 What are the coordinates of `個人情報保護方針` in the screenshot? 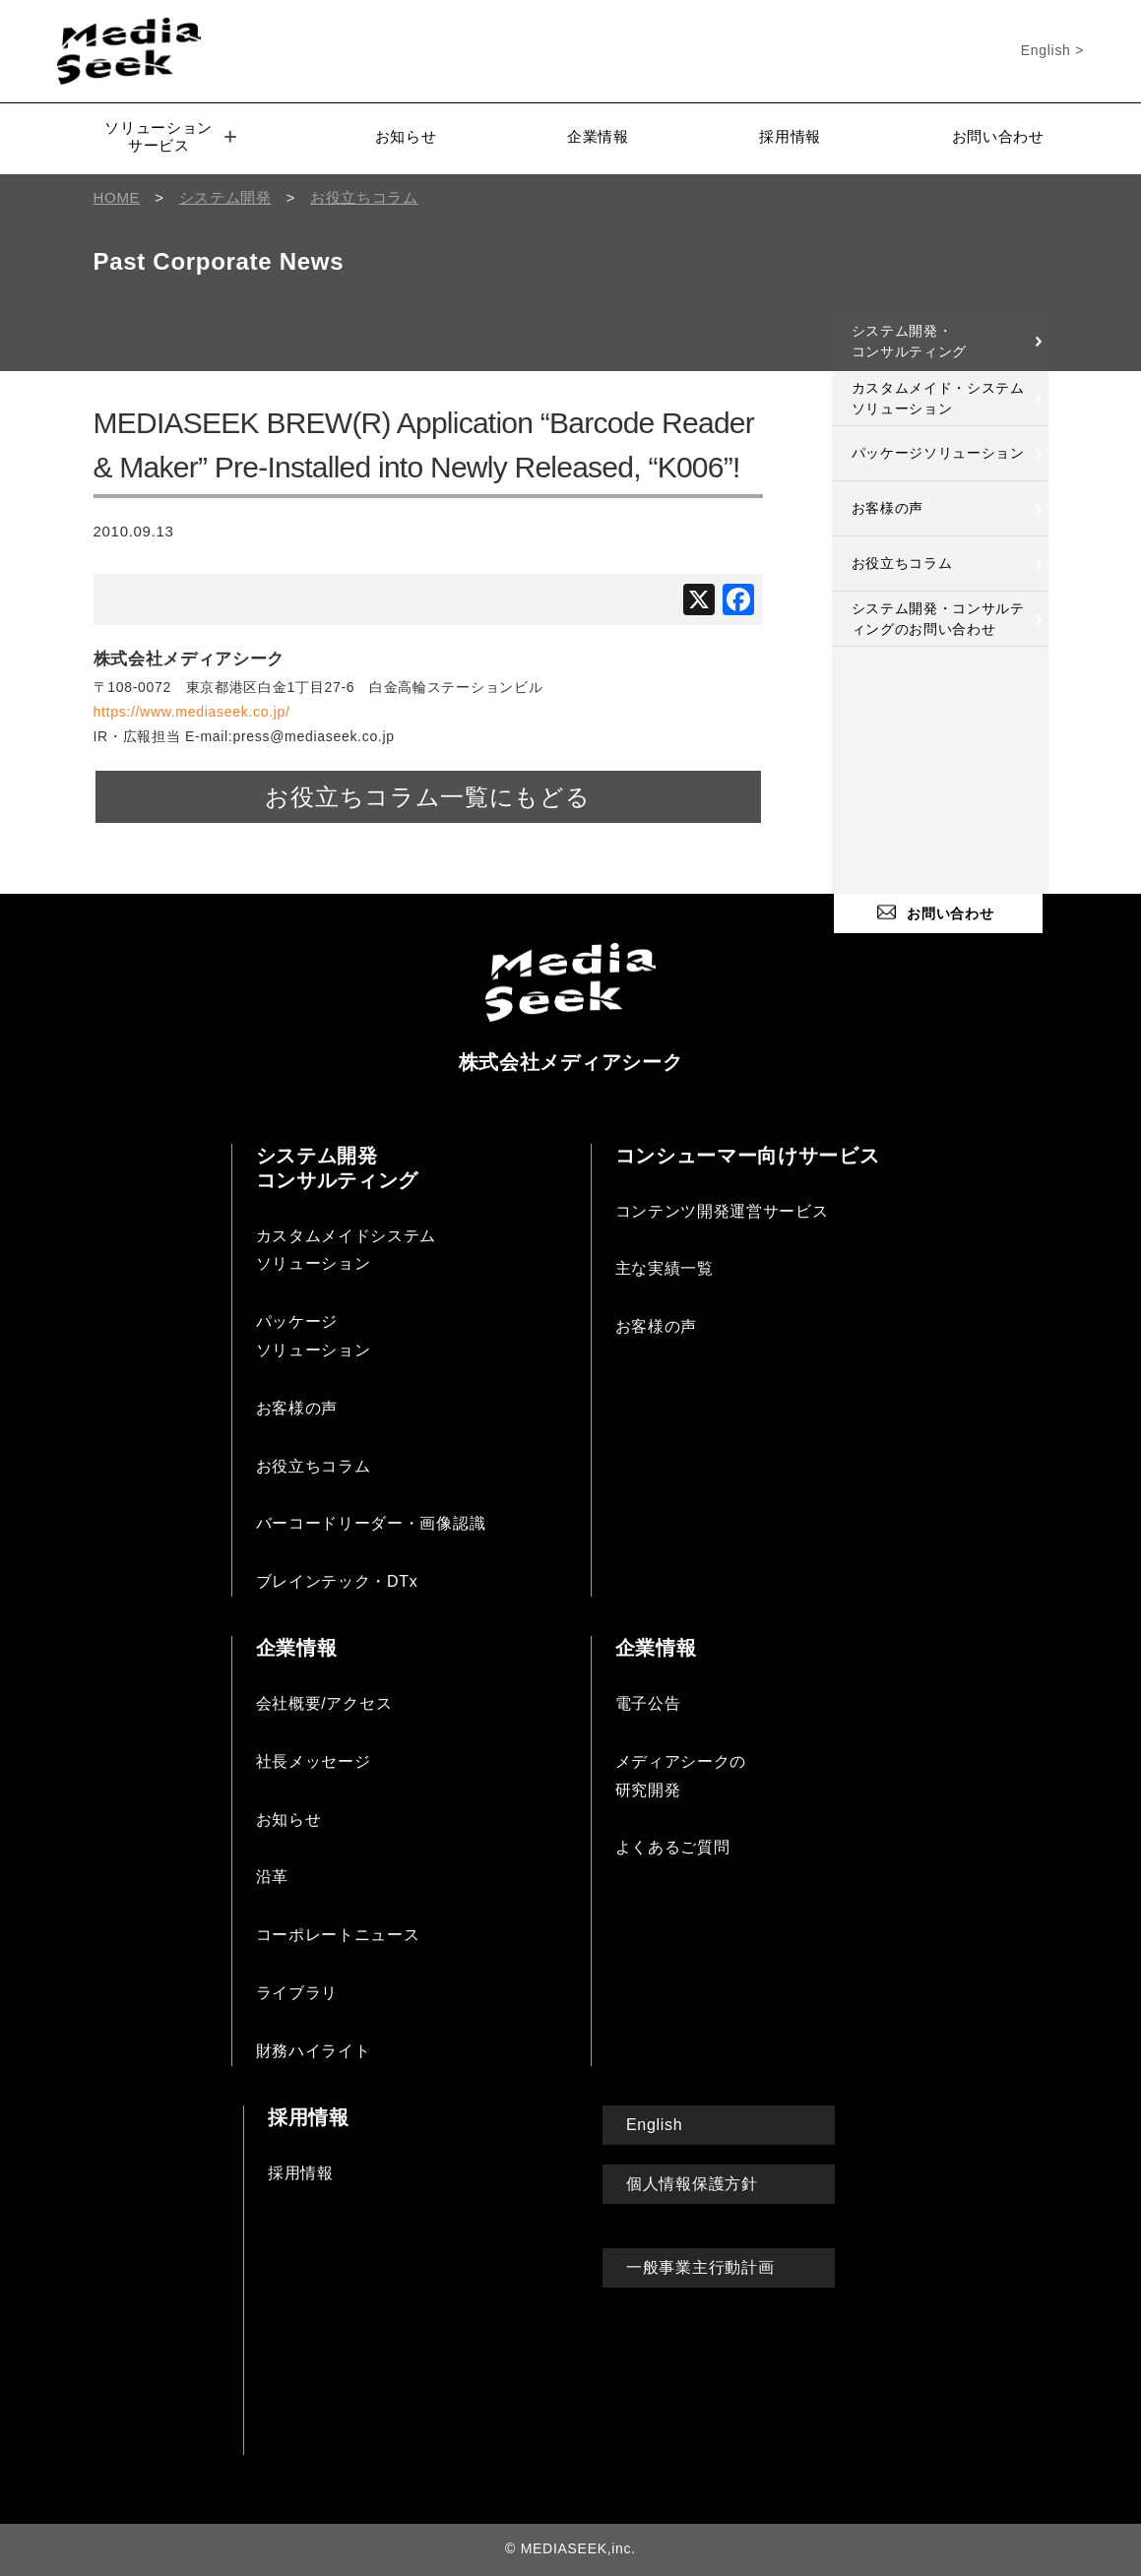 It's located at (692, 2183).